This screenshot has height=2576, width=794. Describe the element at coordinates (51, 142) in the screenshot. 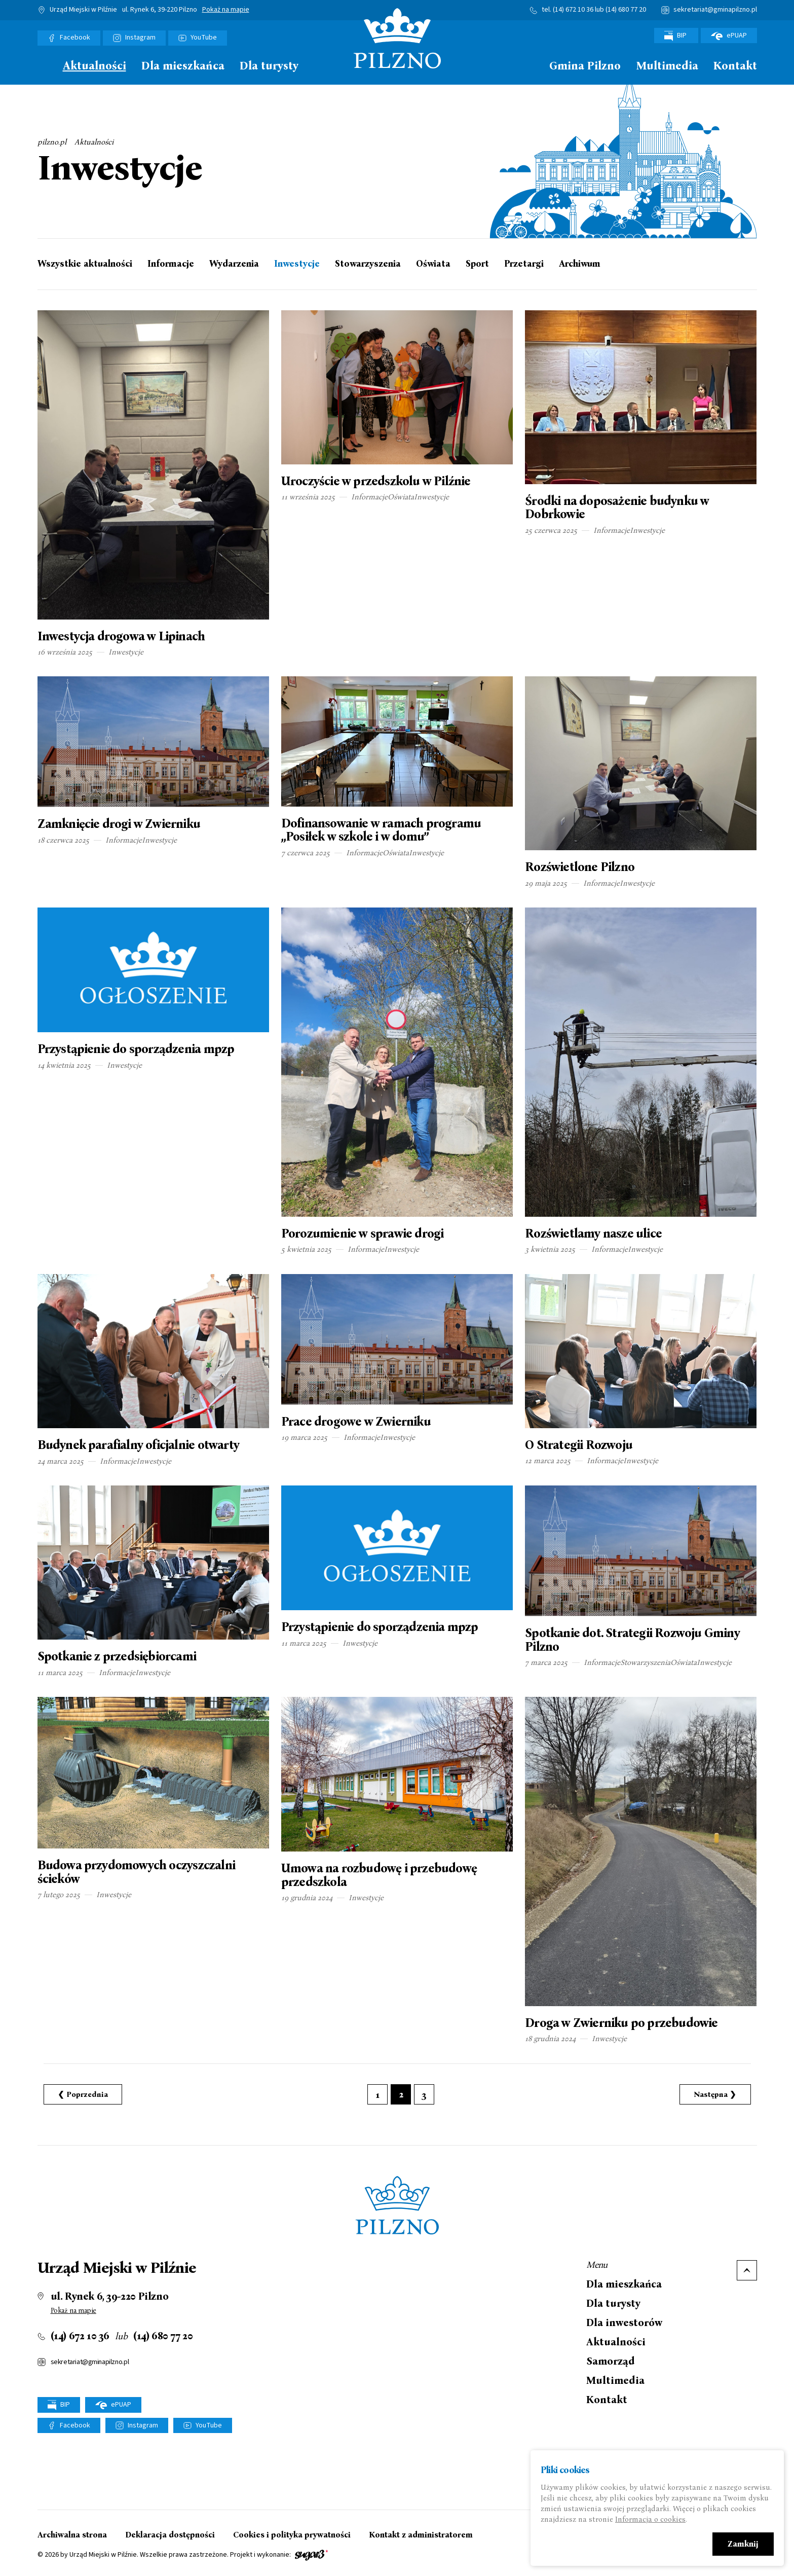

I see `pilzno.pl` at that location.